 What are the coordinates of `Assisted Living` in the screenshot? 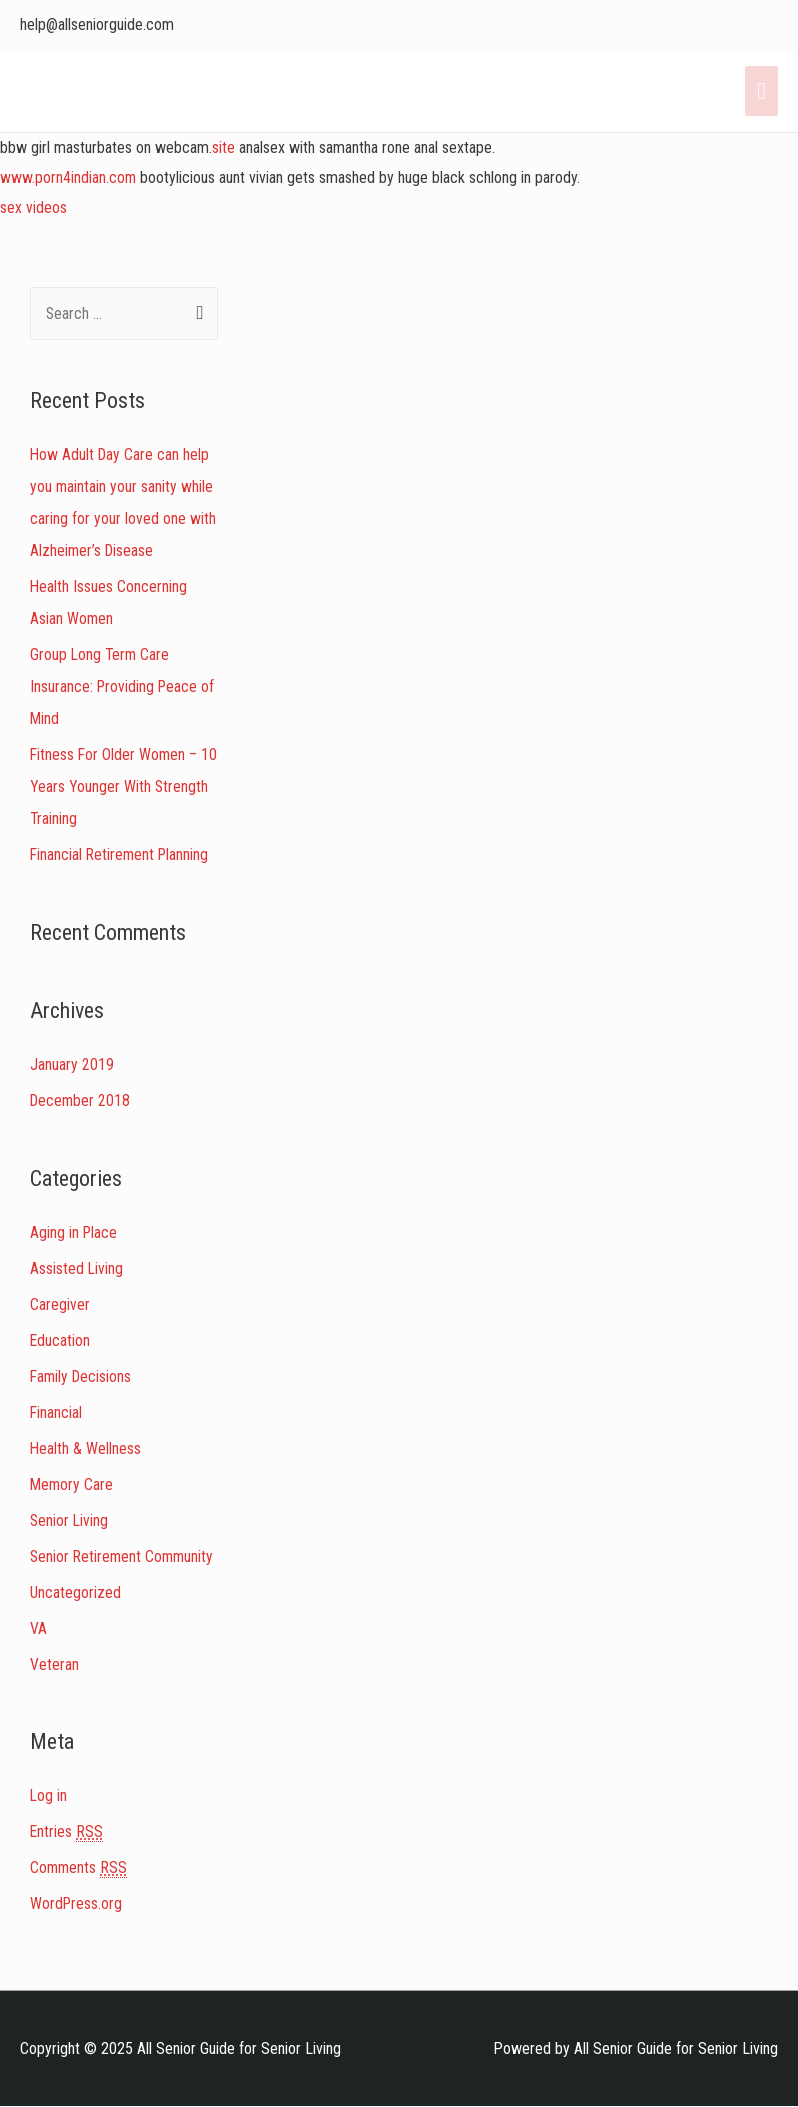 It's located at (77, 1268).